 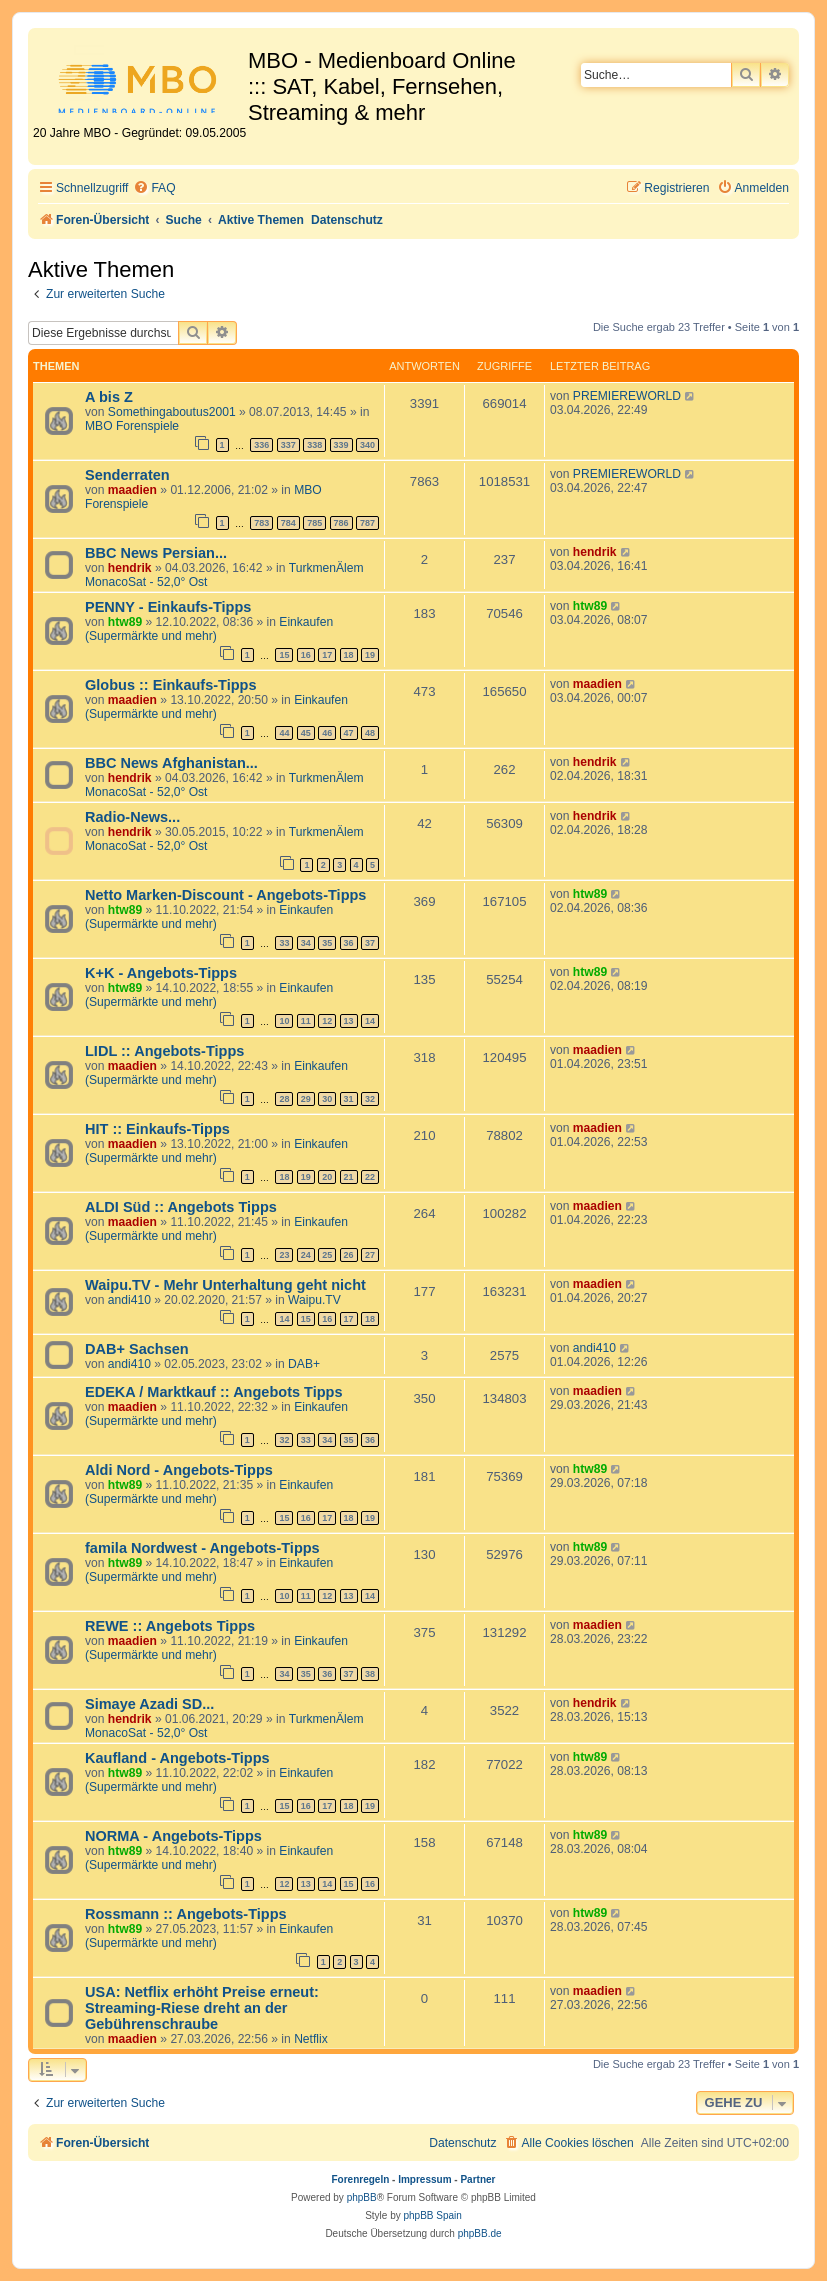 I want to click on phpBB.de, so click(x=480, y=2233).